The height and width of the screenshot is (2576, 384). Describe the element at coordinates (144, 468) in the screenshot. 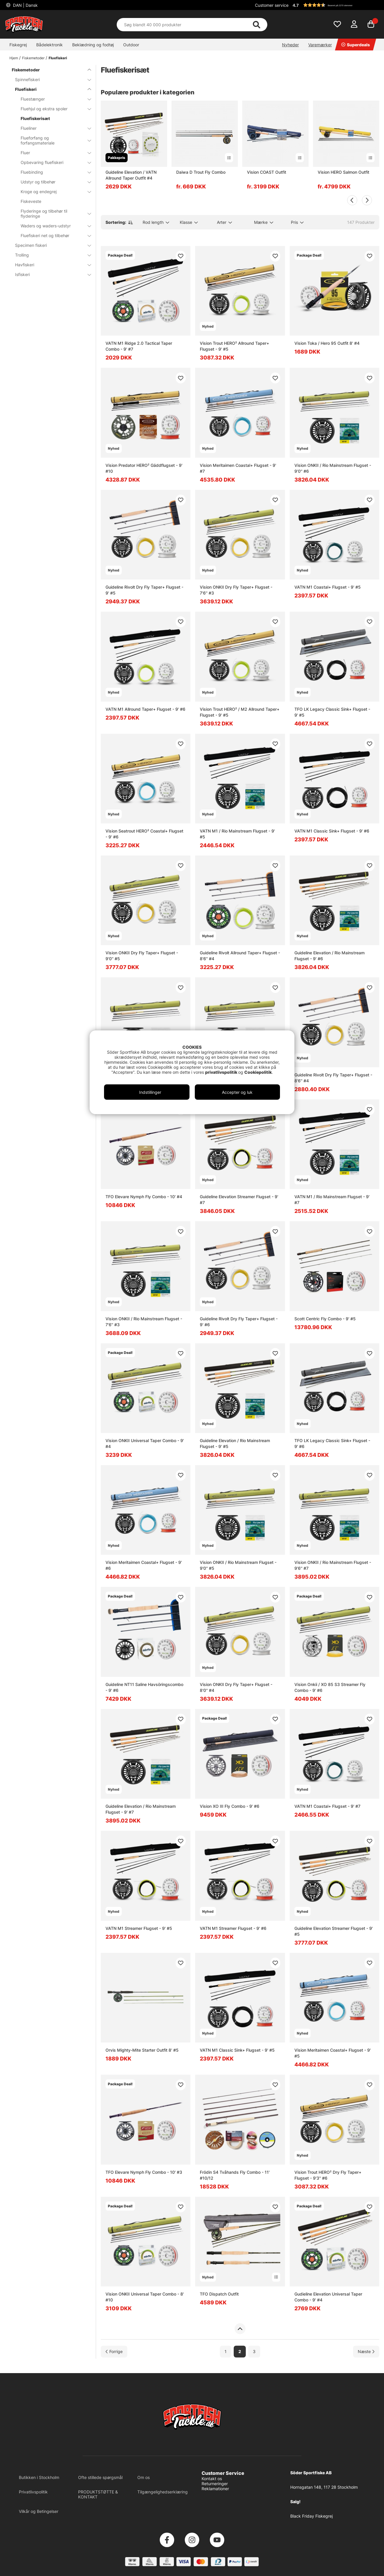

I see `Vision Predator HERO² Gäddflugset - 9' #10` at that location.